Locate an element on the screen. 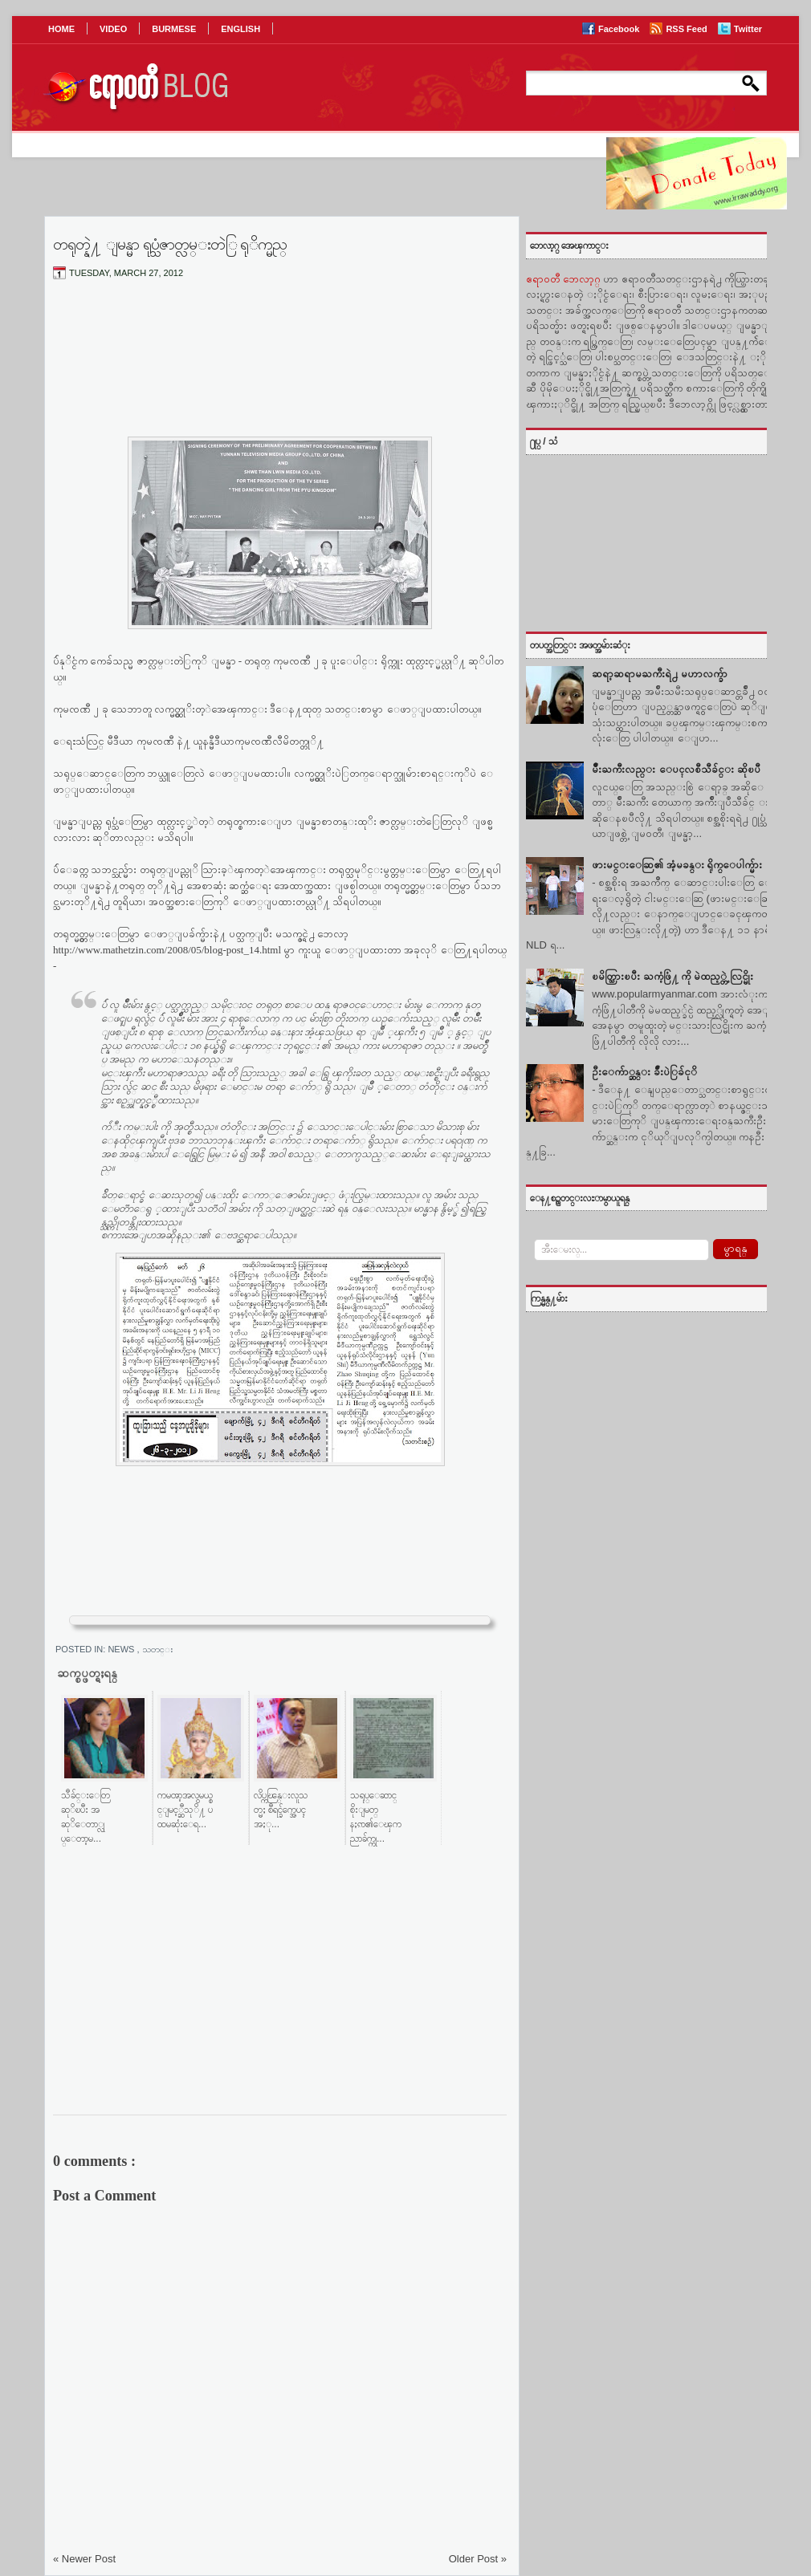 This screenshot has width=811, height=2576. [Advertisement] is located at coordinates (280, 371).